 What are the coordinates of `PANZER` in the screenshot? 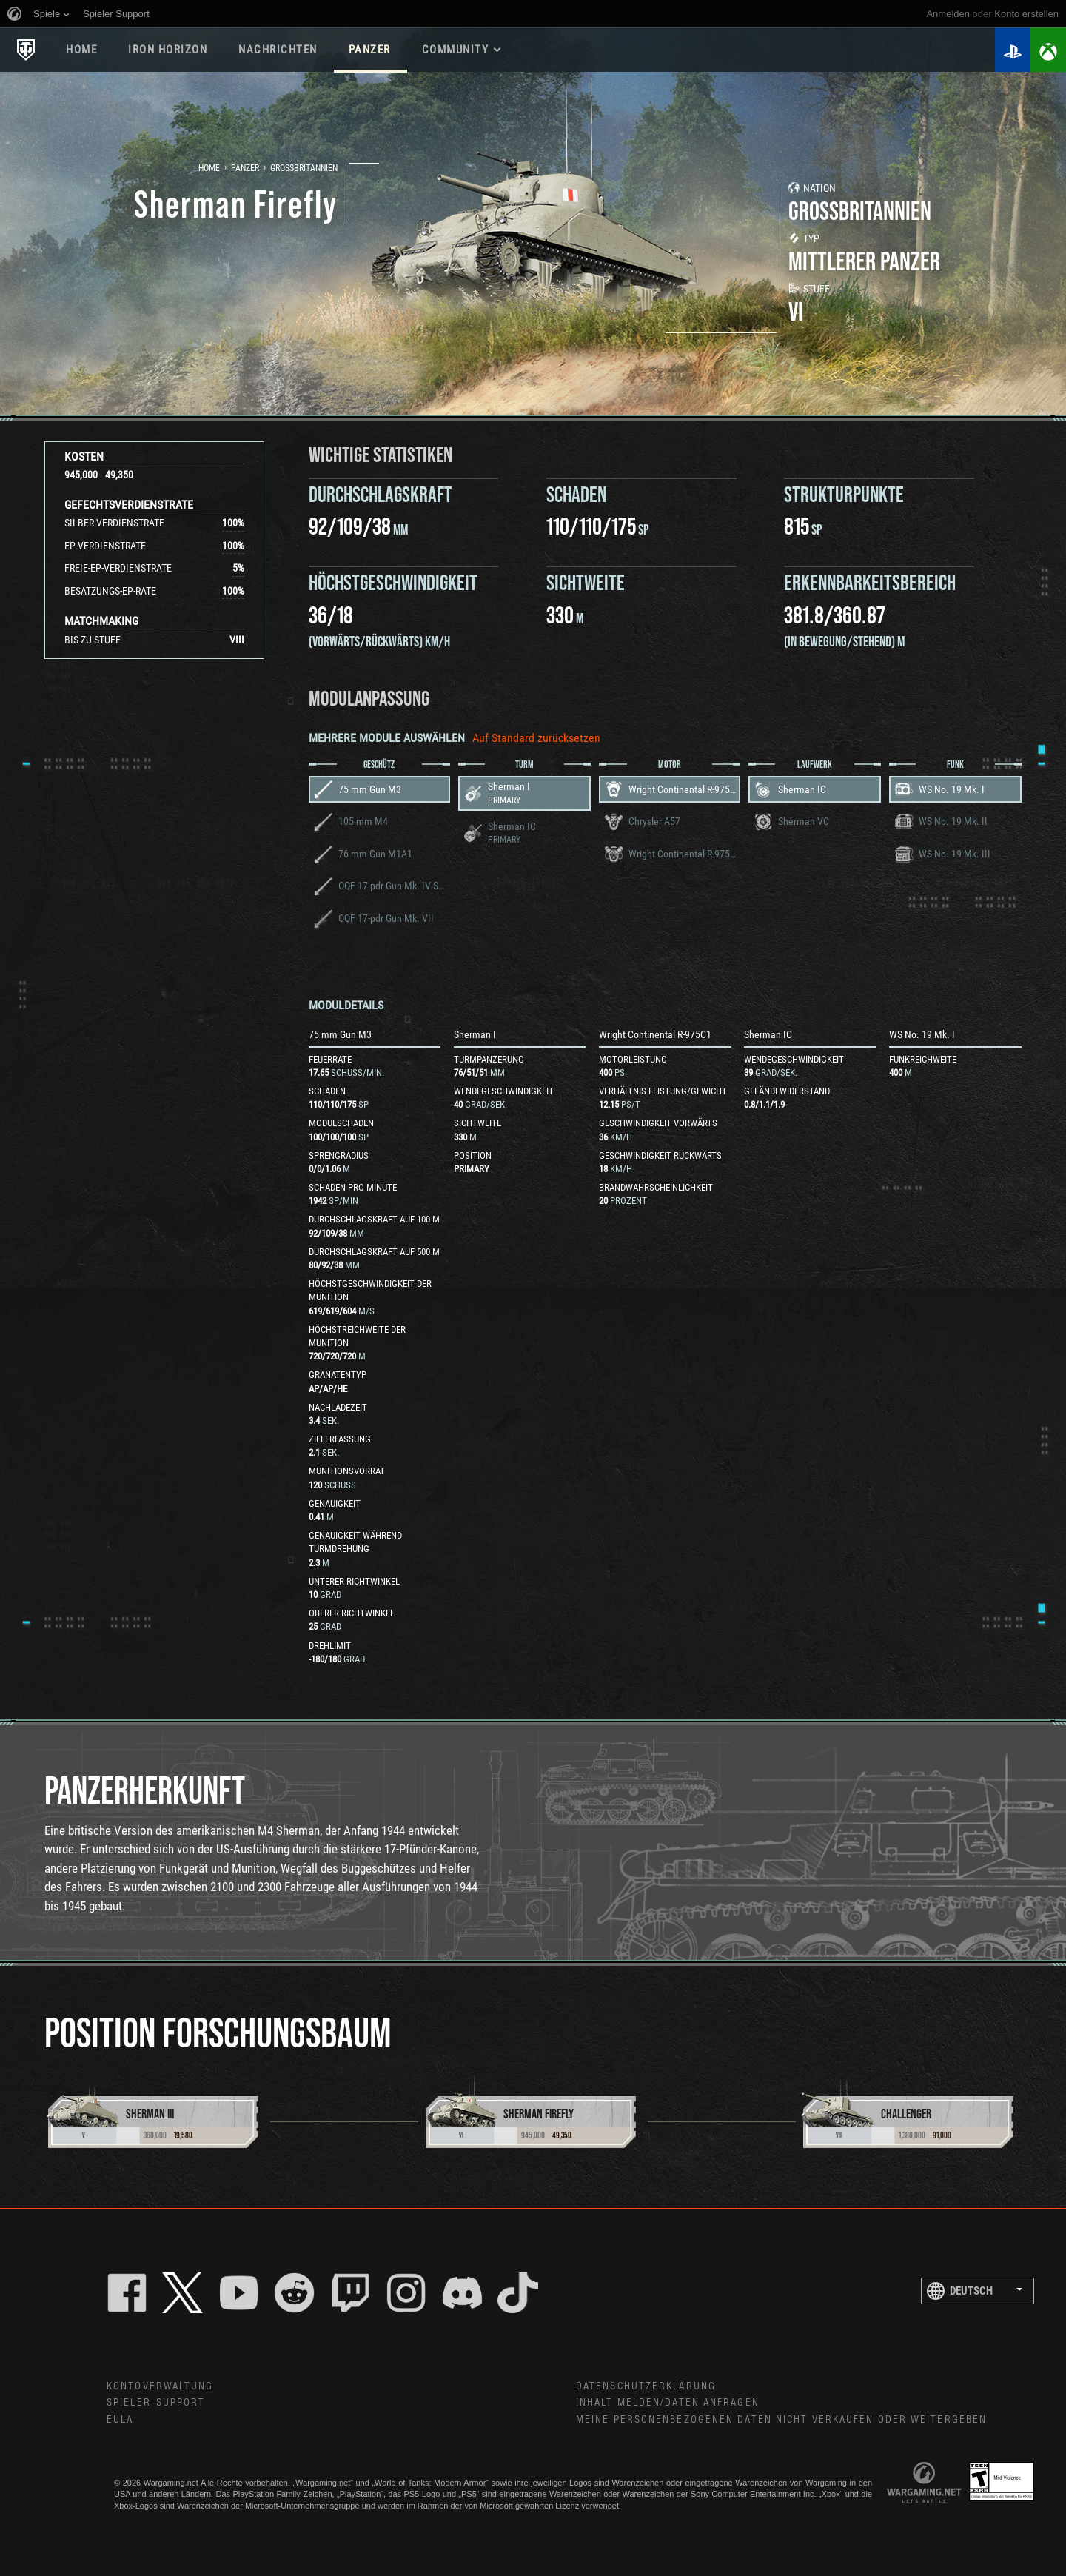 It's located at (370, 49).